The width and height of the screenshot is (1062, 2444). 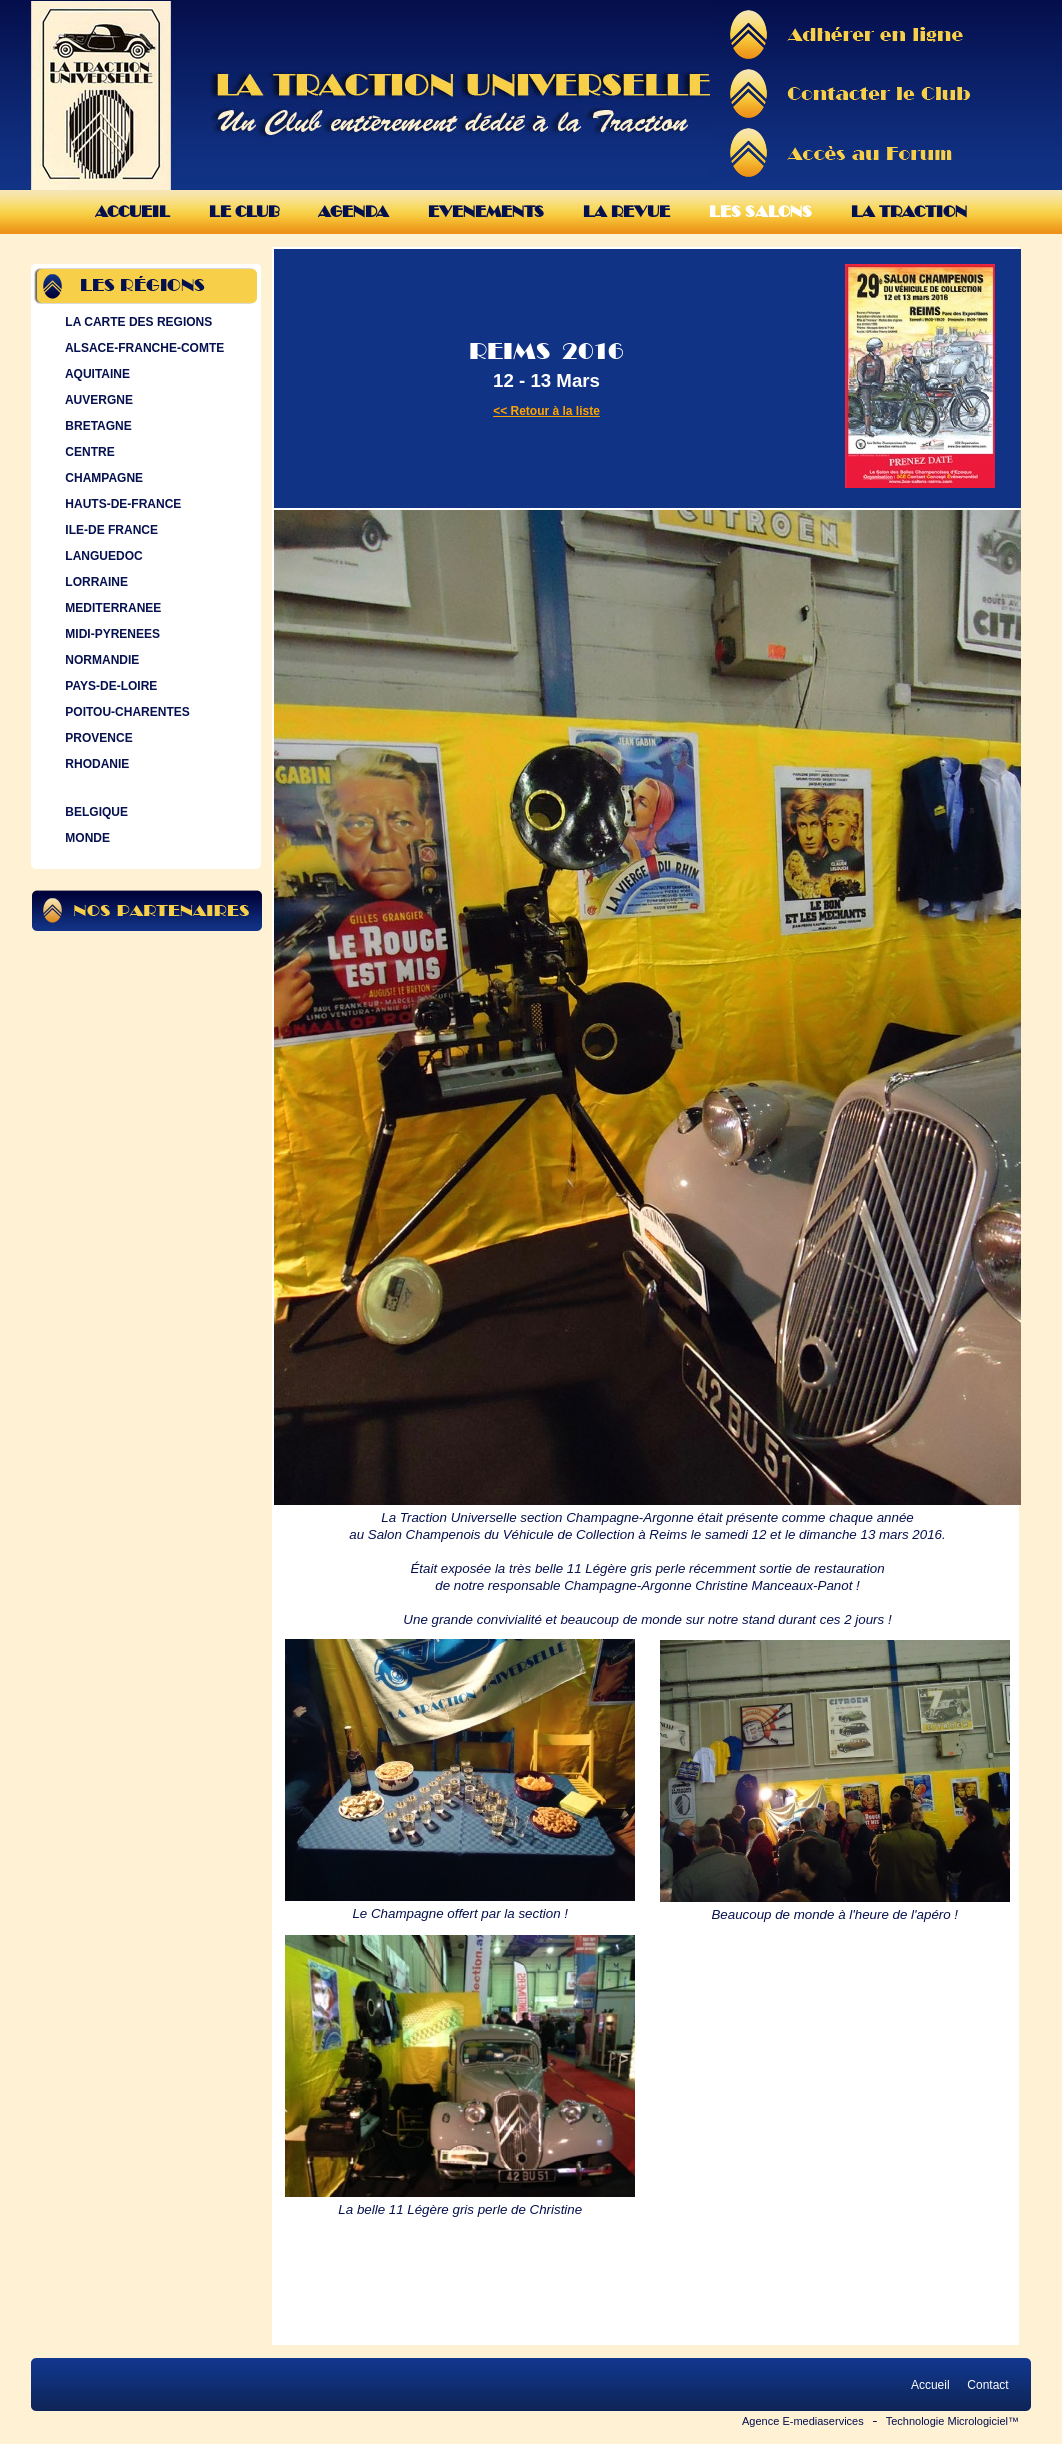 I want to click on LANGUEDOC, so click(x=102, y=556).